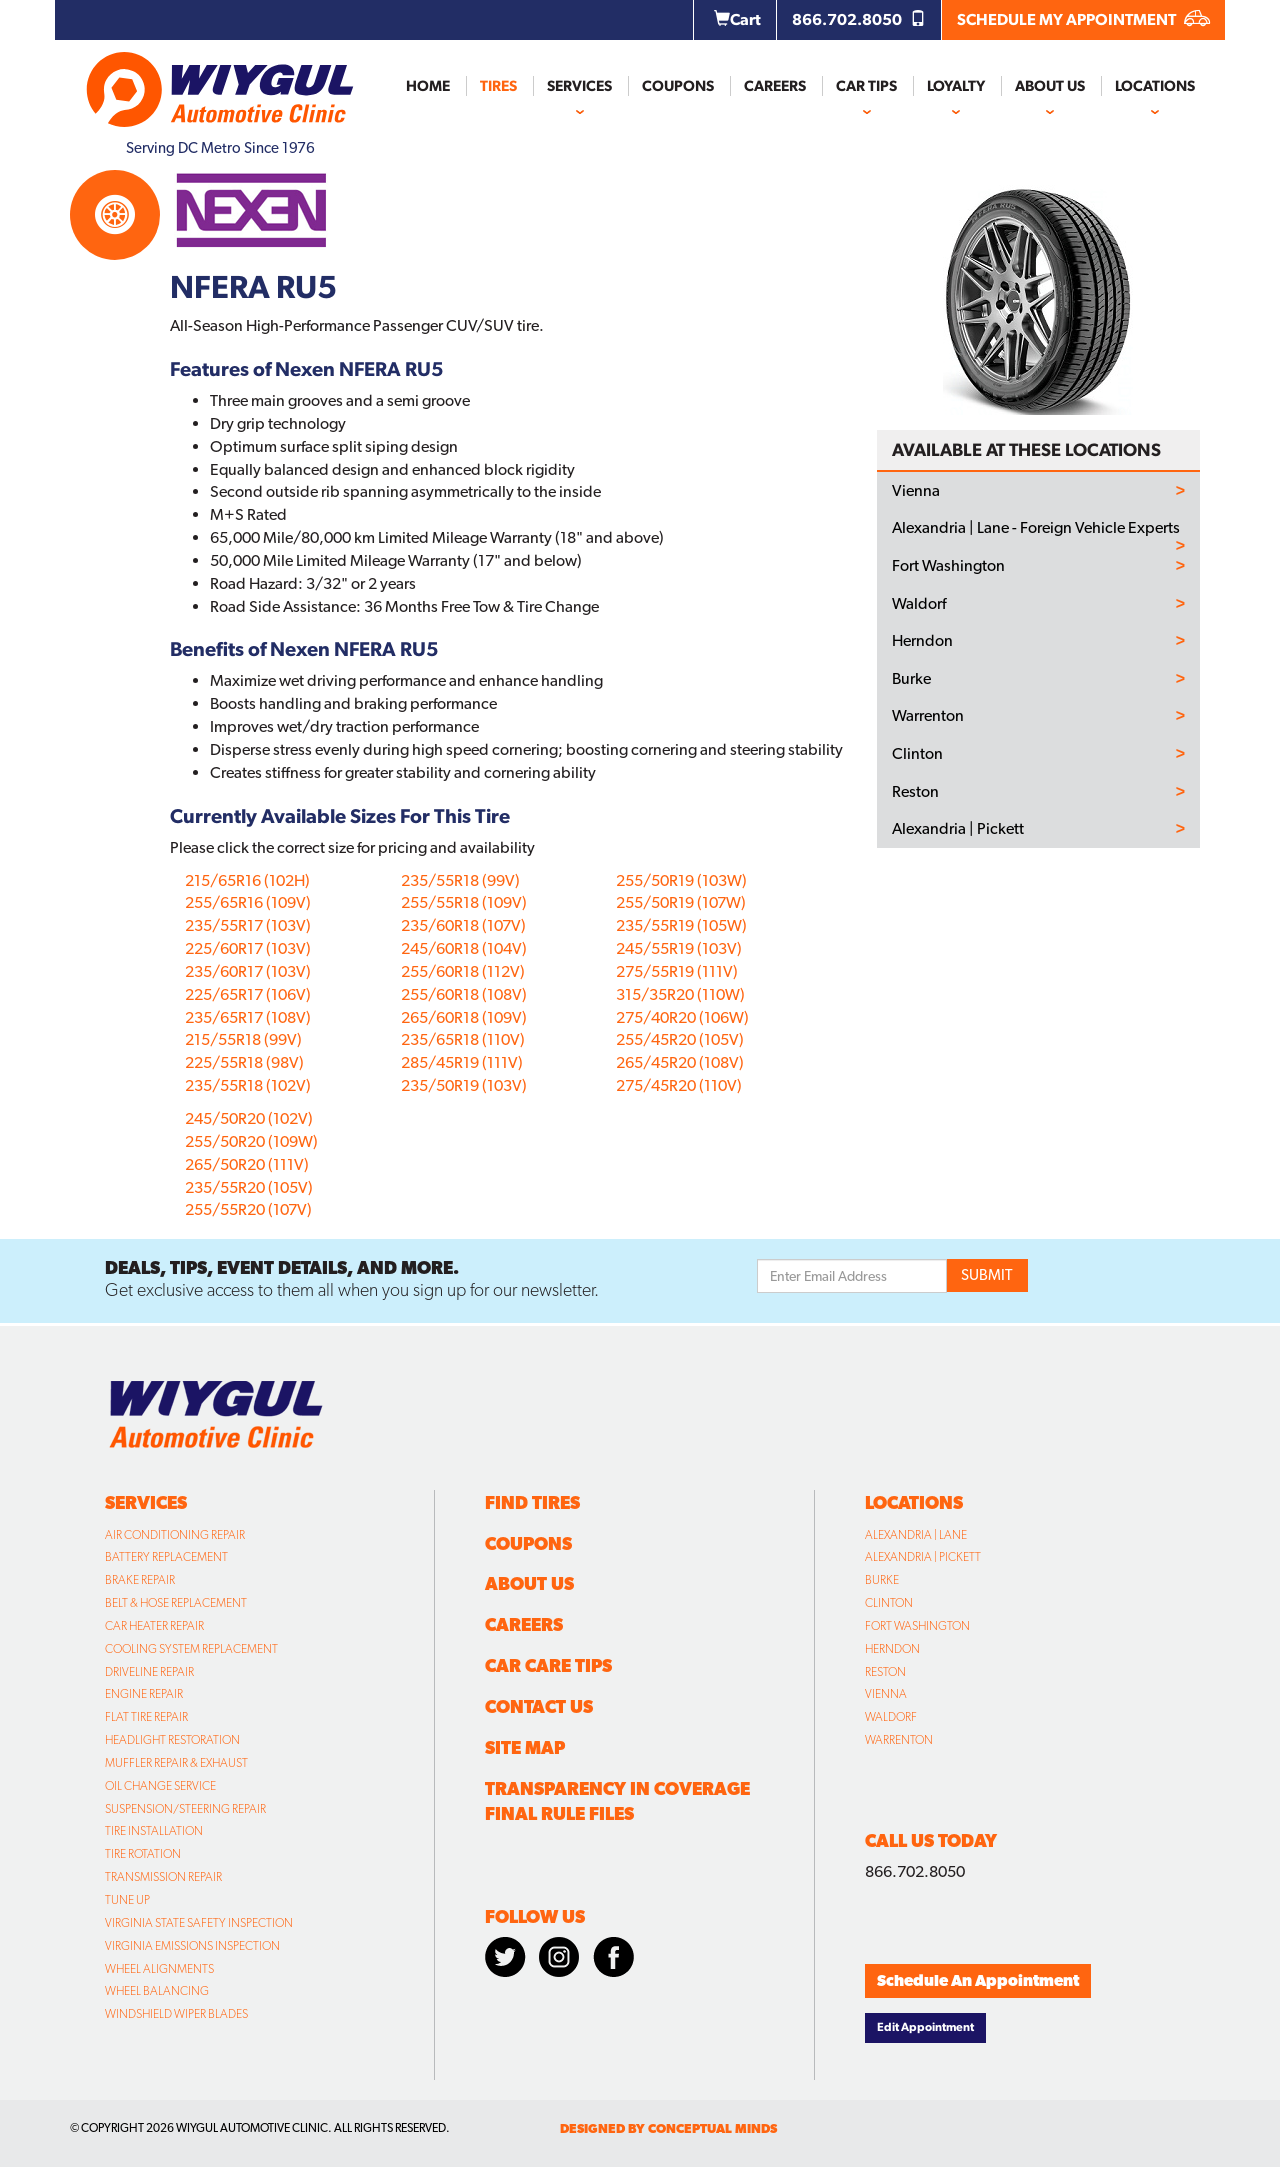  I want to click on 245/55R19 (103V), so click(679, 948).